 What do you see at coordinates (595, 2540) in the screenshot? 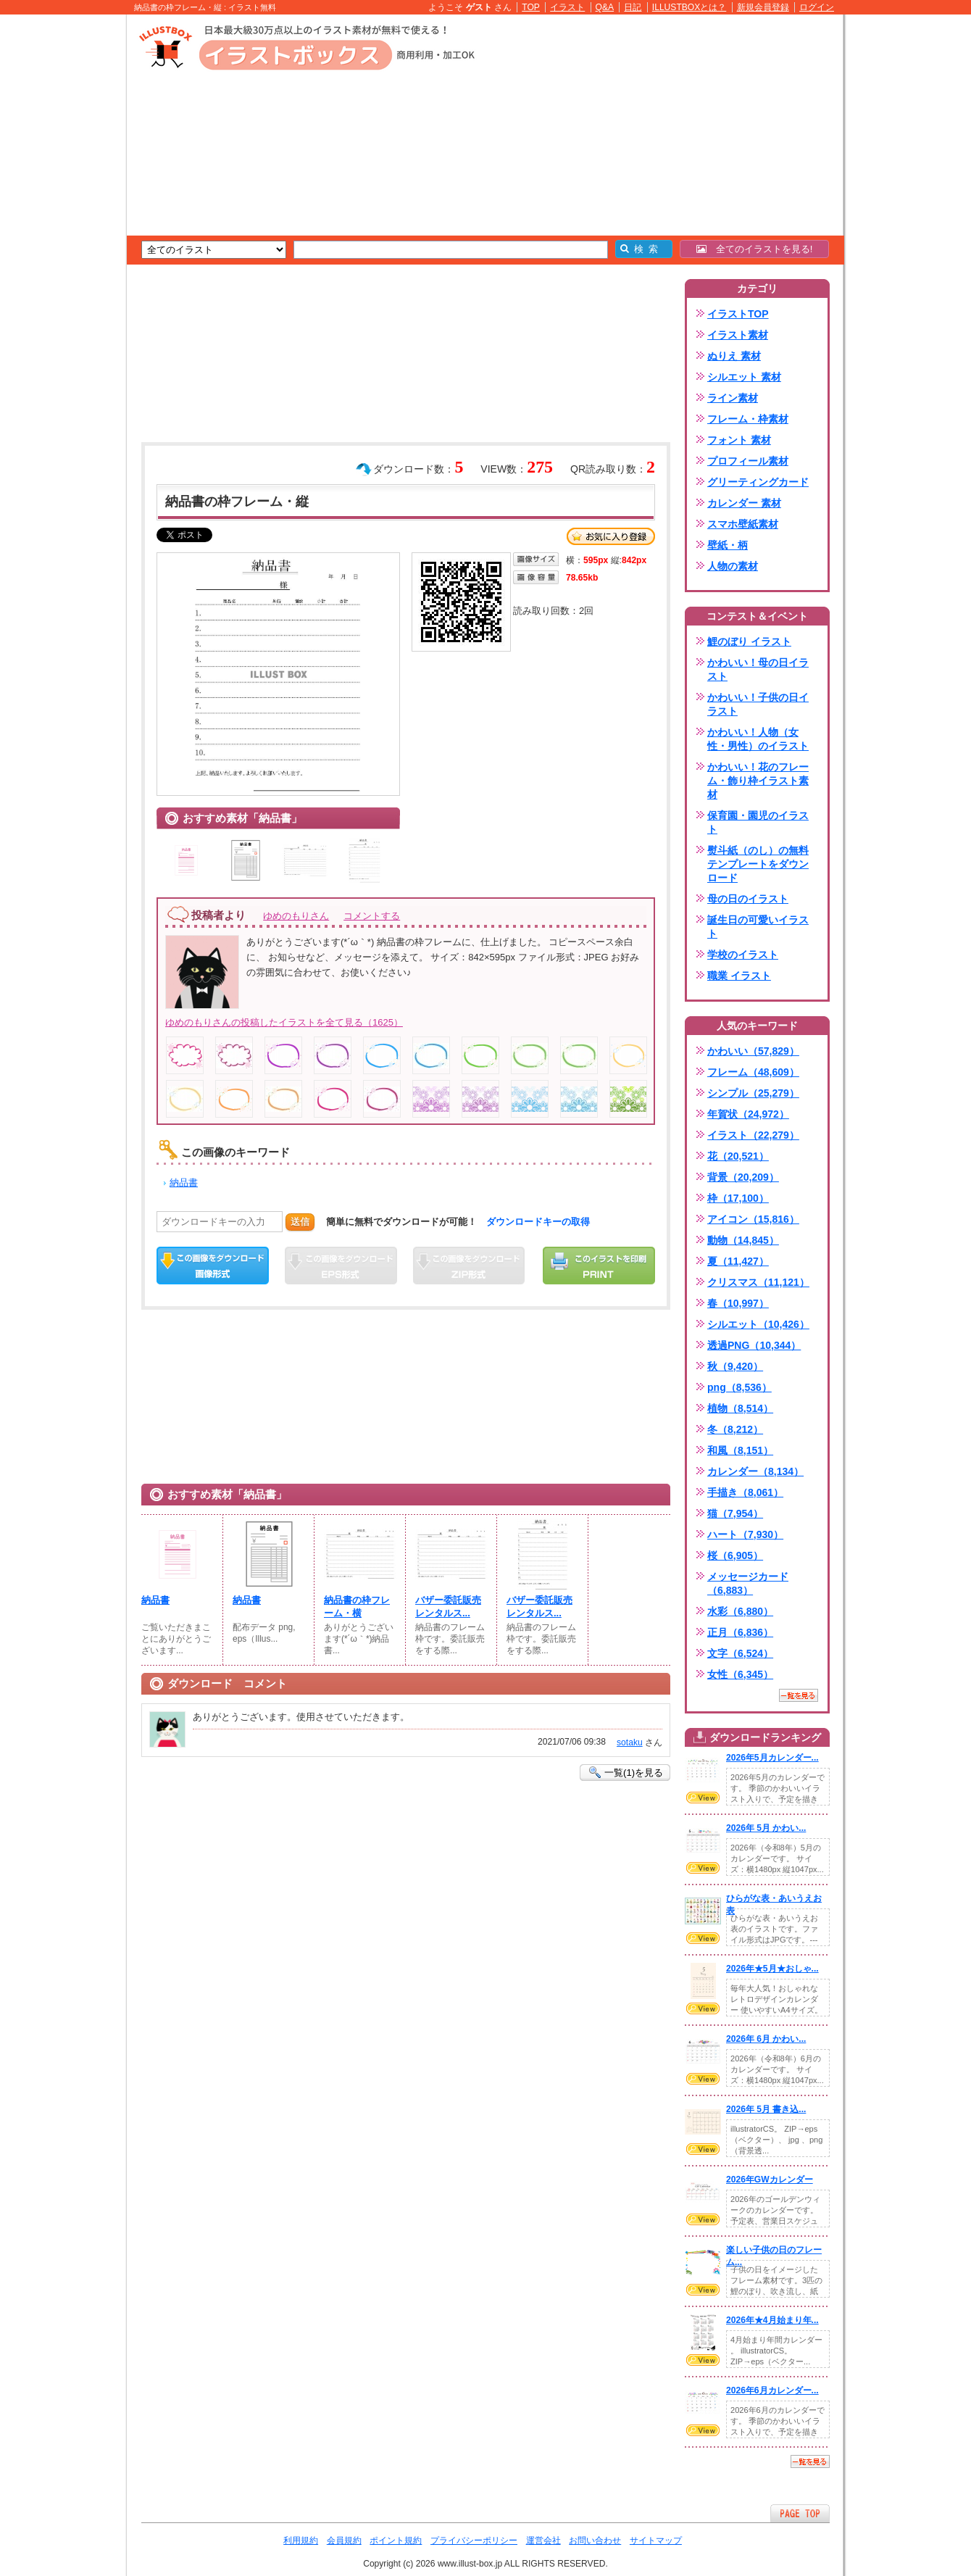
I see `お問い合わせ` at bounding box center [595, 2540].